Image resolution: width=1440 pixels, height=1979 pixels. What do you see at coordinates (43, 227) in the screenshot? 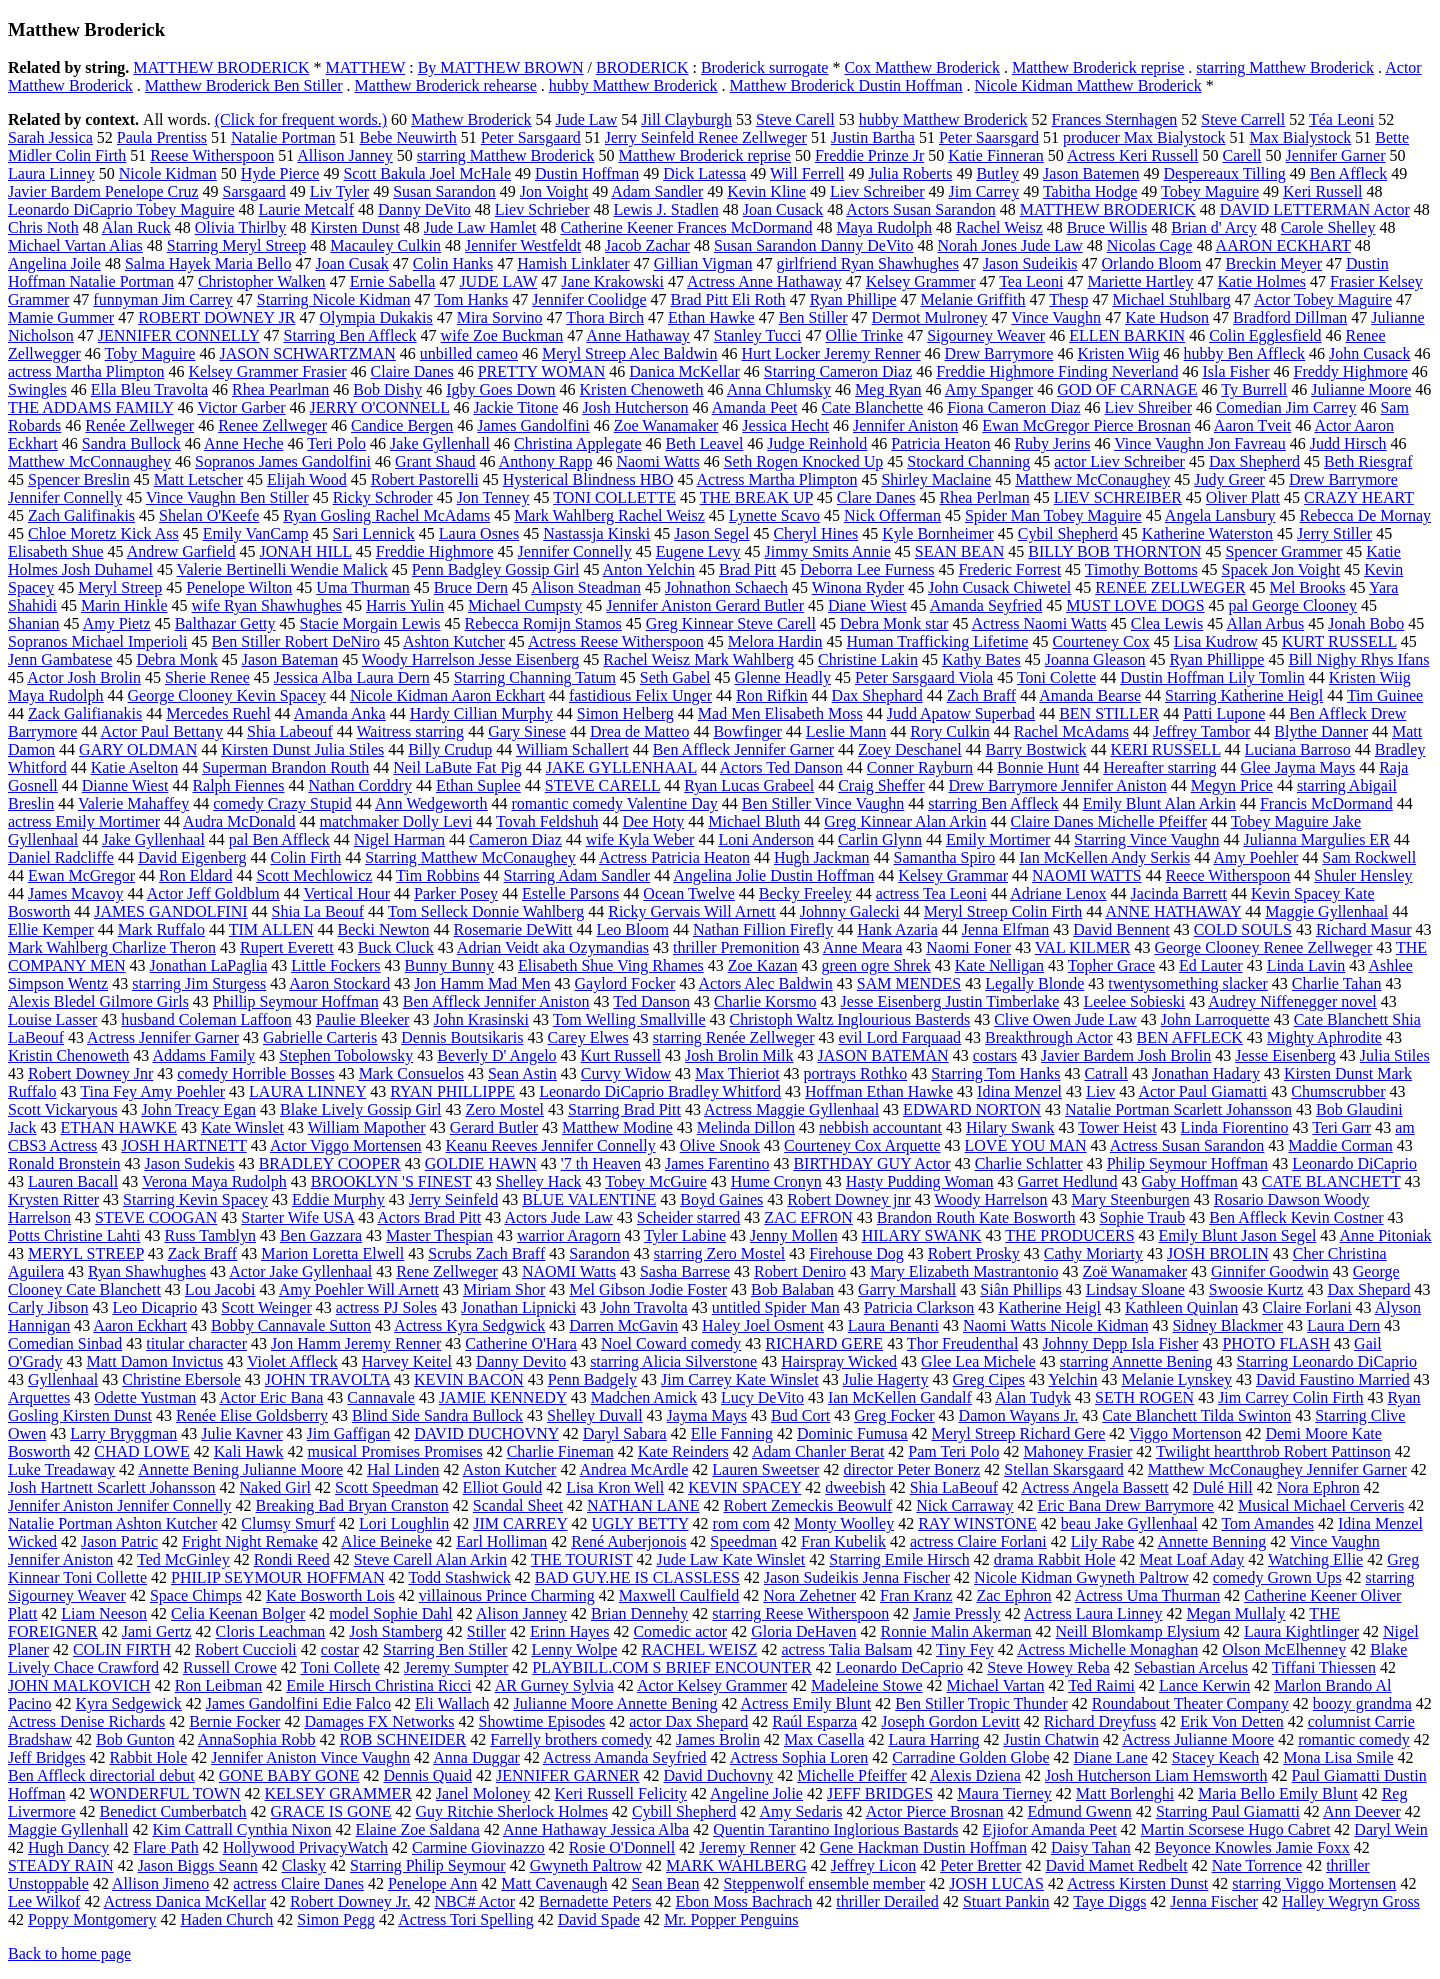
I see `Chris Noth` at bounding box center [43, 227].